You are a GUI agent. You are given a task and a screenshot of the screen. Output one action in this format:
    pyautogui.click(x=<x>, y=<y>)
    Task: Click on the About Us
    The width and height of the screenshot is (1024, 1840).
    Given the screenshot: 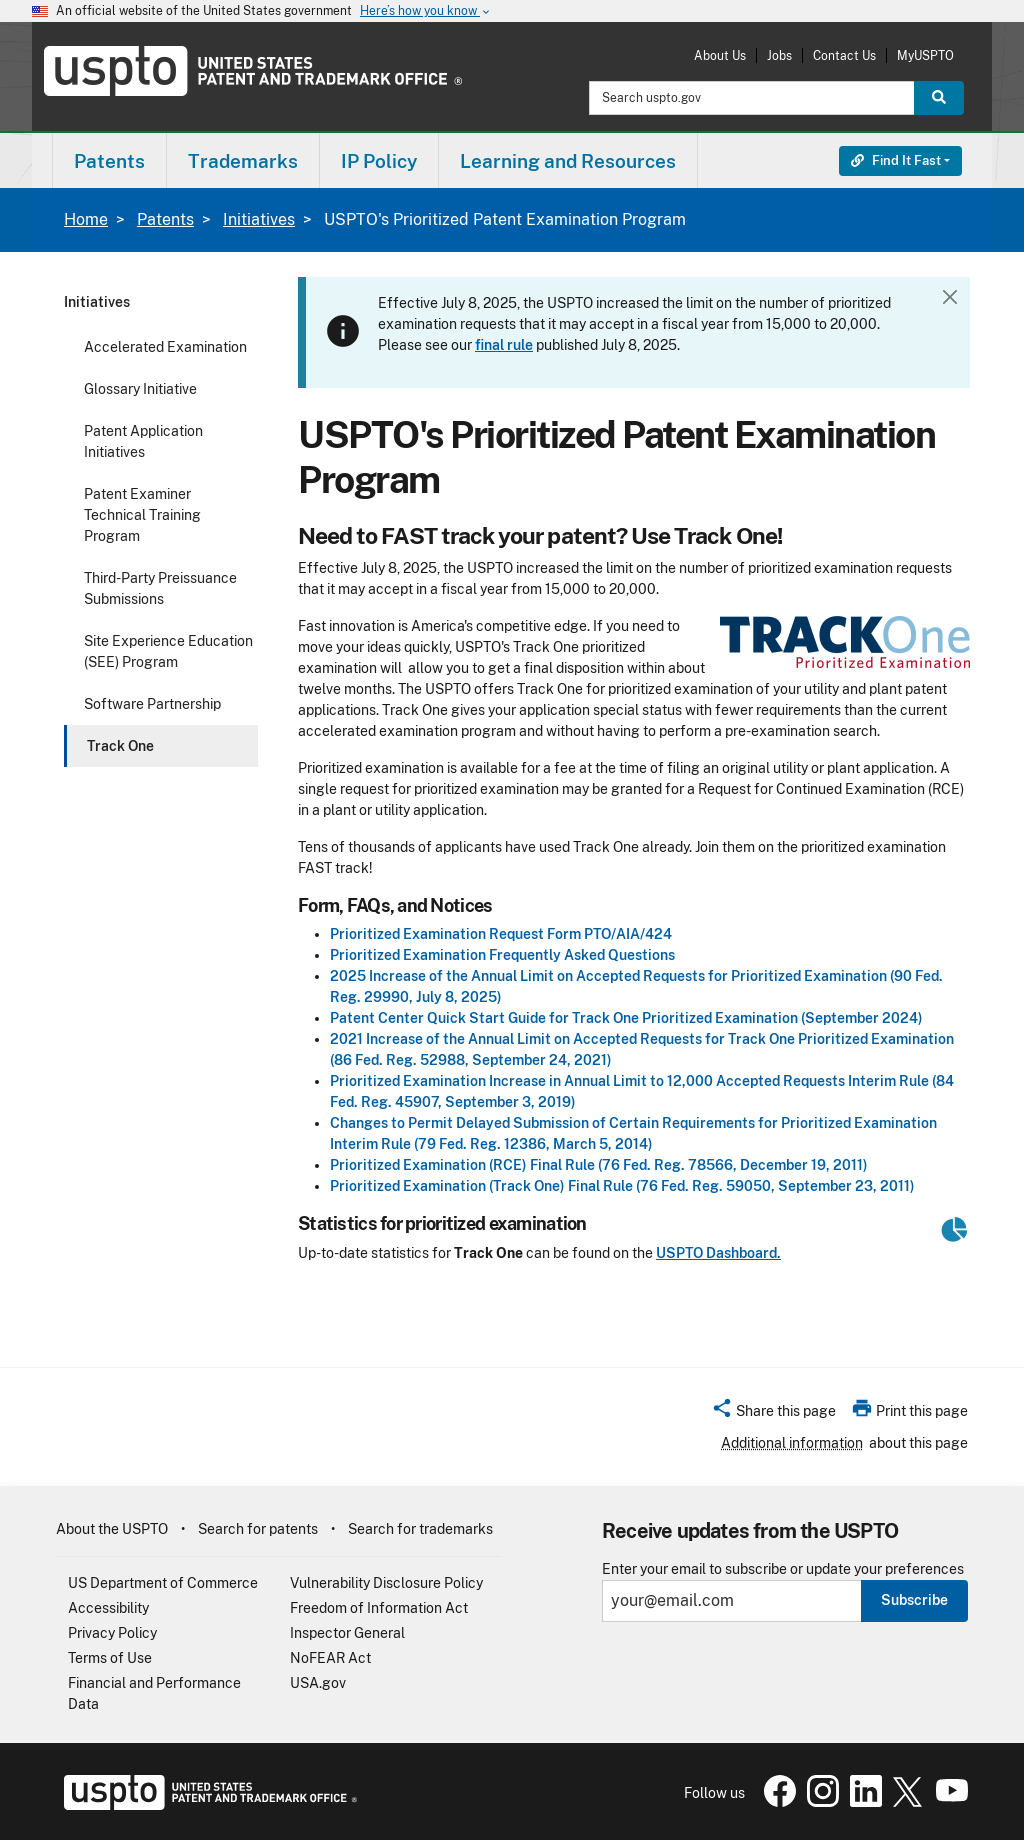 What is the action you would take?
    pyautogui.click(x=720, y=55)
    